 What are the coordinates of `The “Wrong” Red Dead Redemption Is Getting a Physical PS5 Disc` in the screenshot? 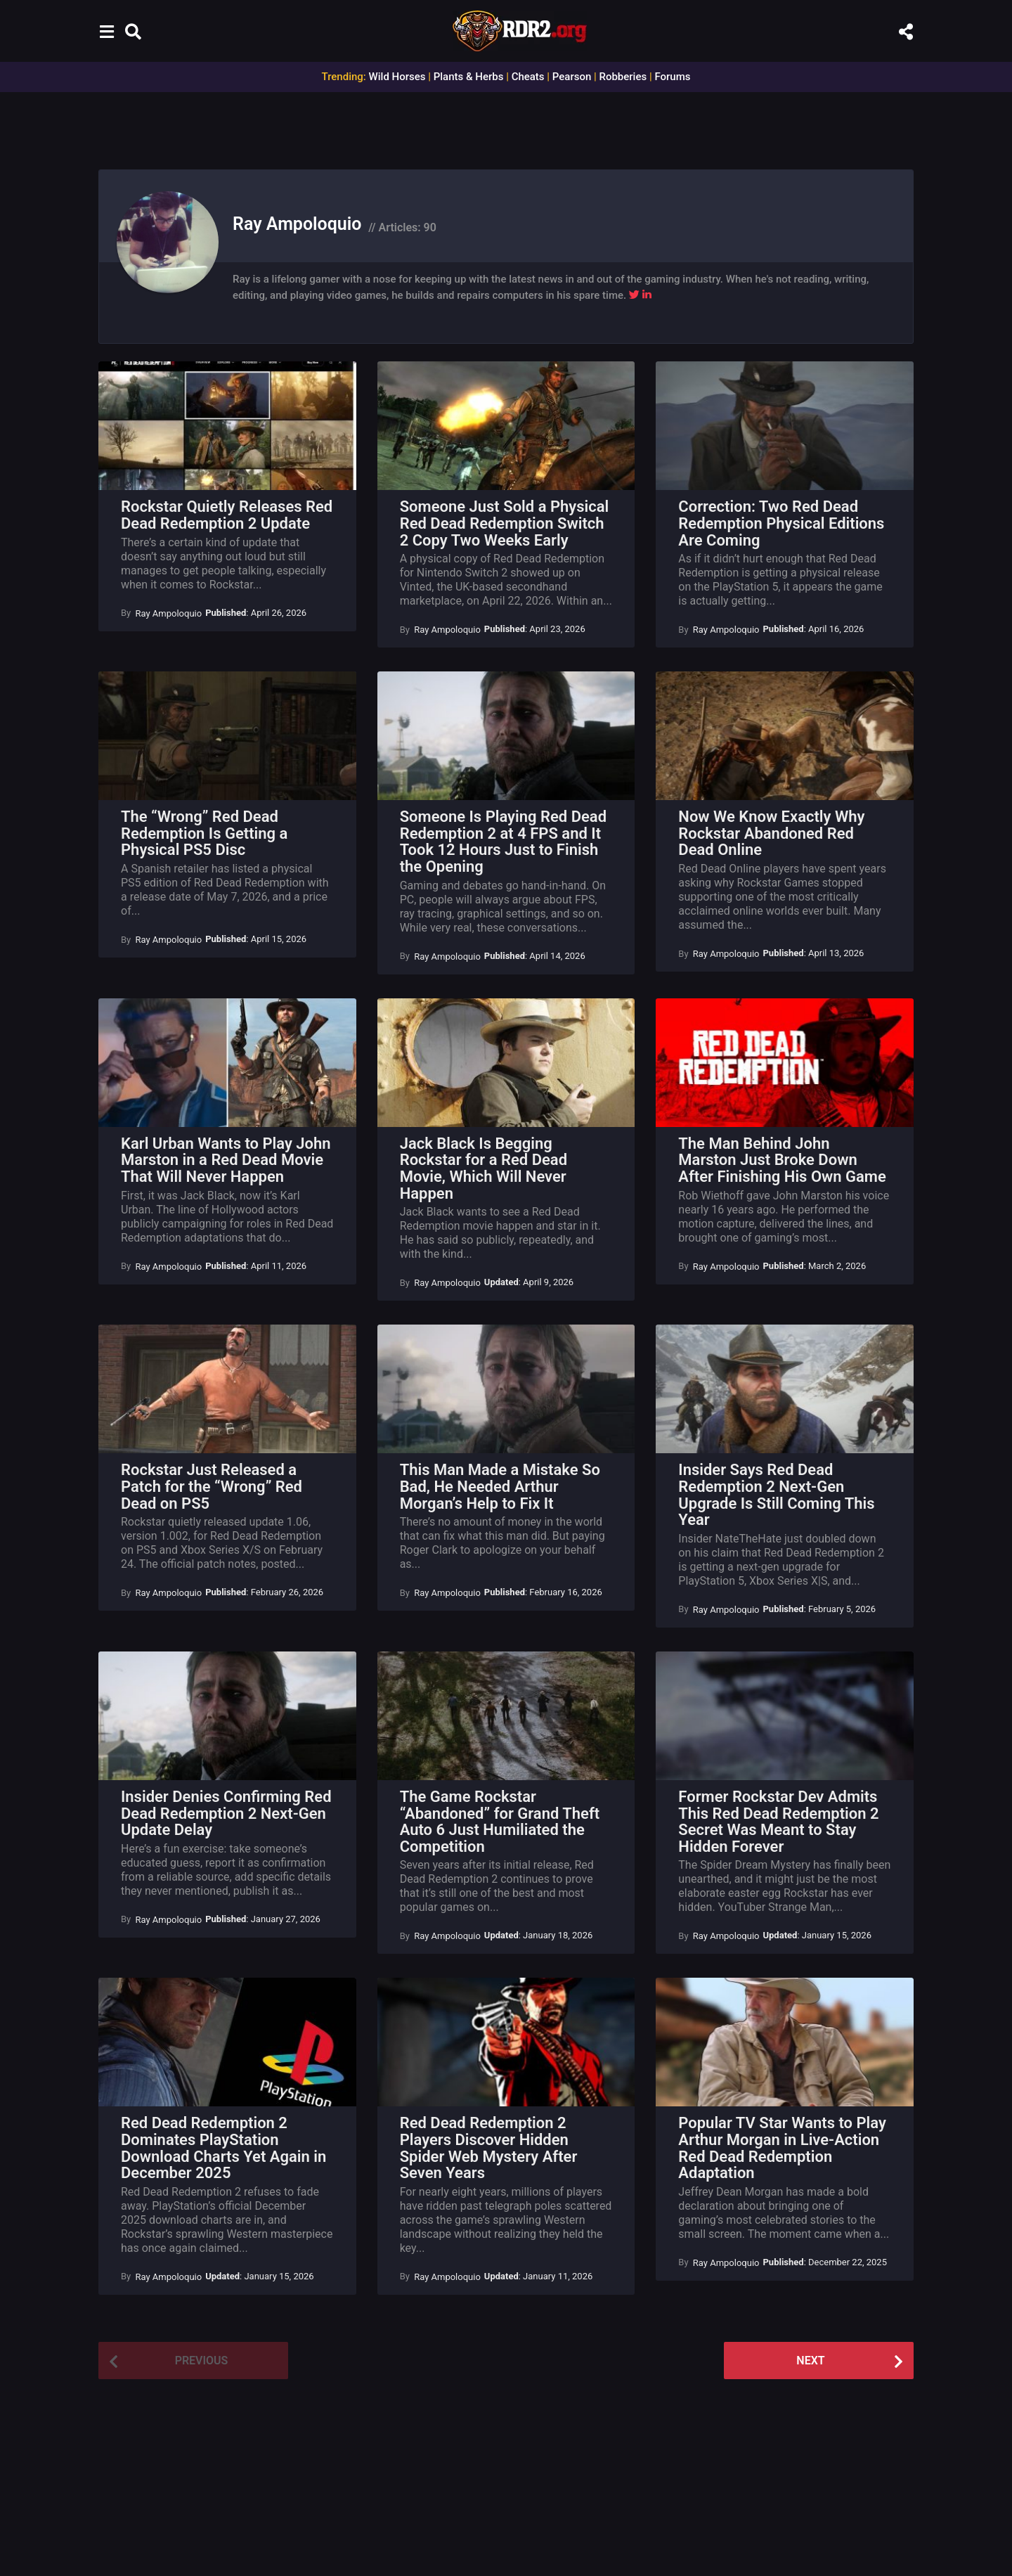 It's located at (204, 833).